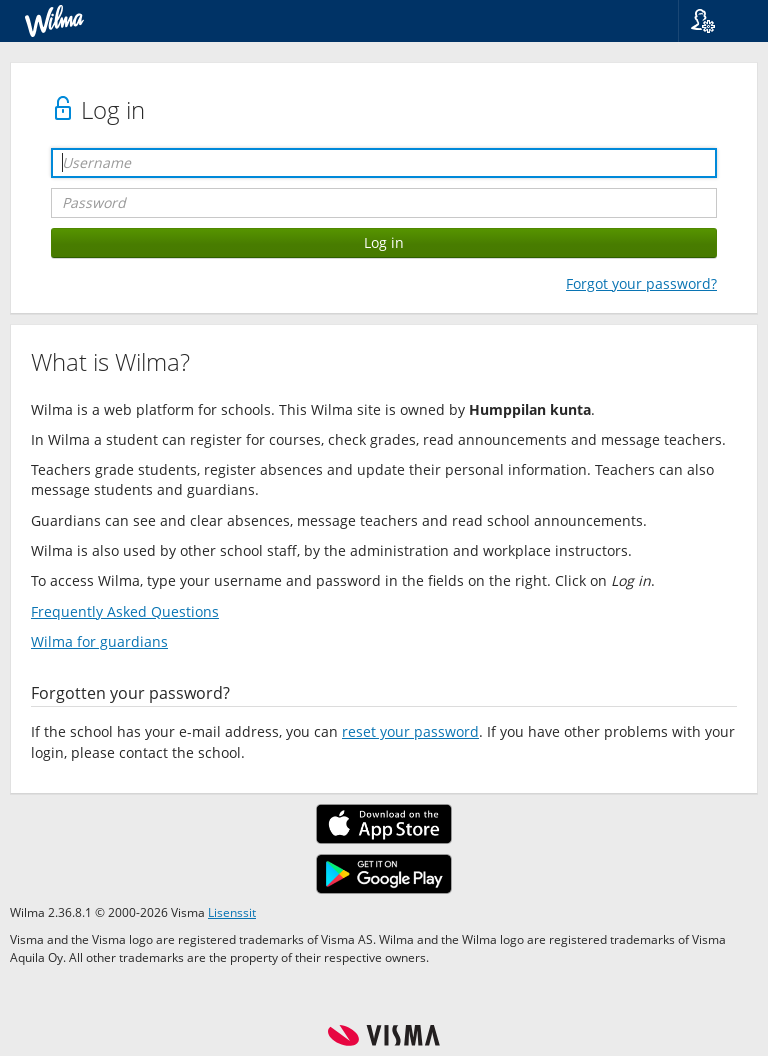 The image size is (768, 1056). I want to click on reset your password, so click(410, 731).